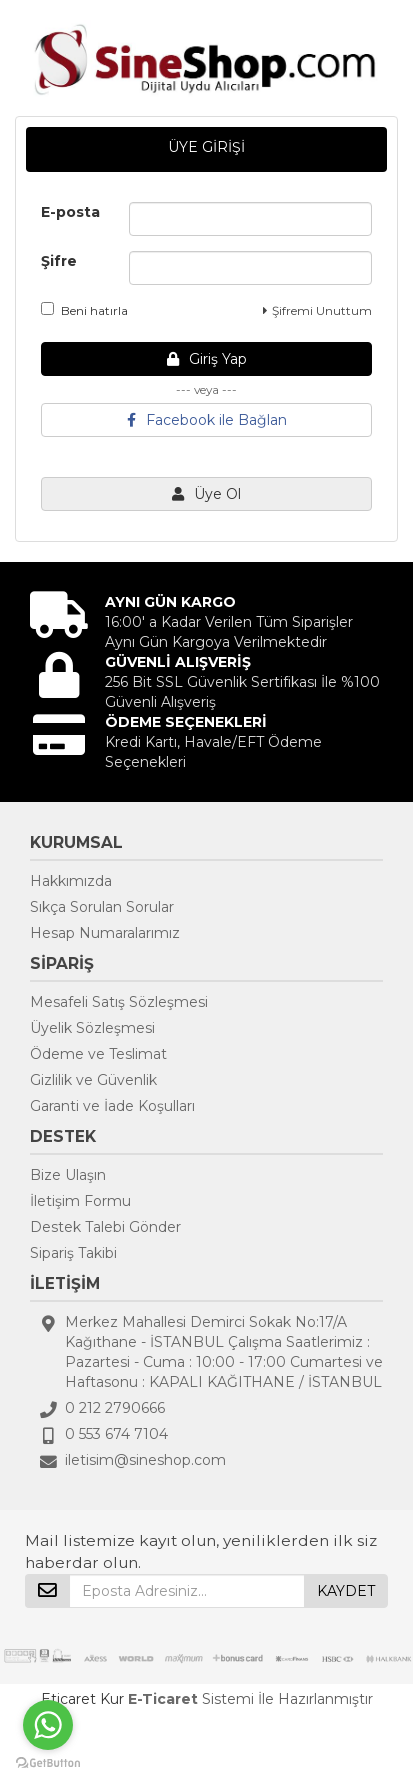  Describe the element at coordinates (59, 261) in the screenshot. I see `Şifre` at that location.